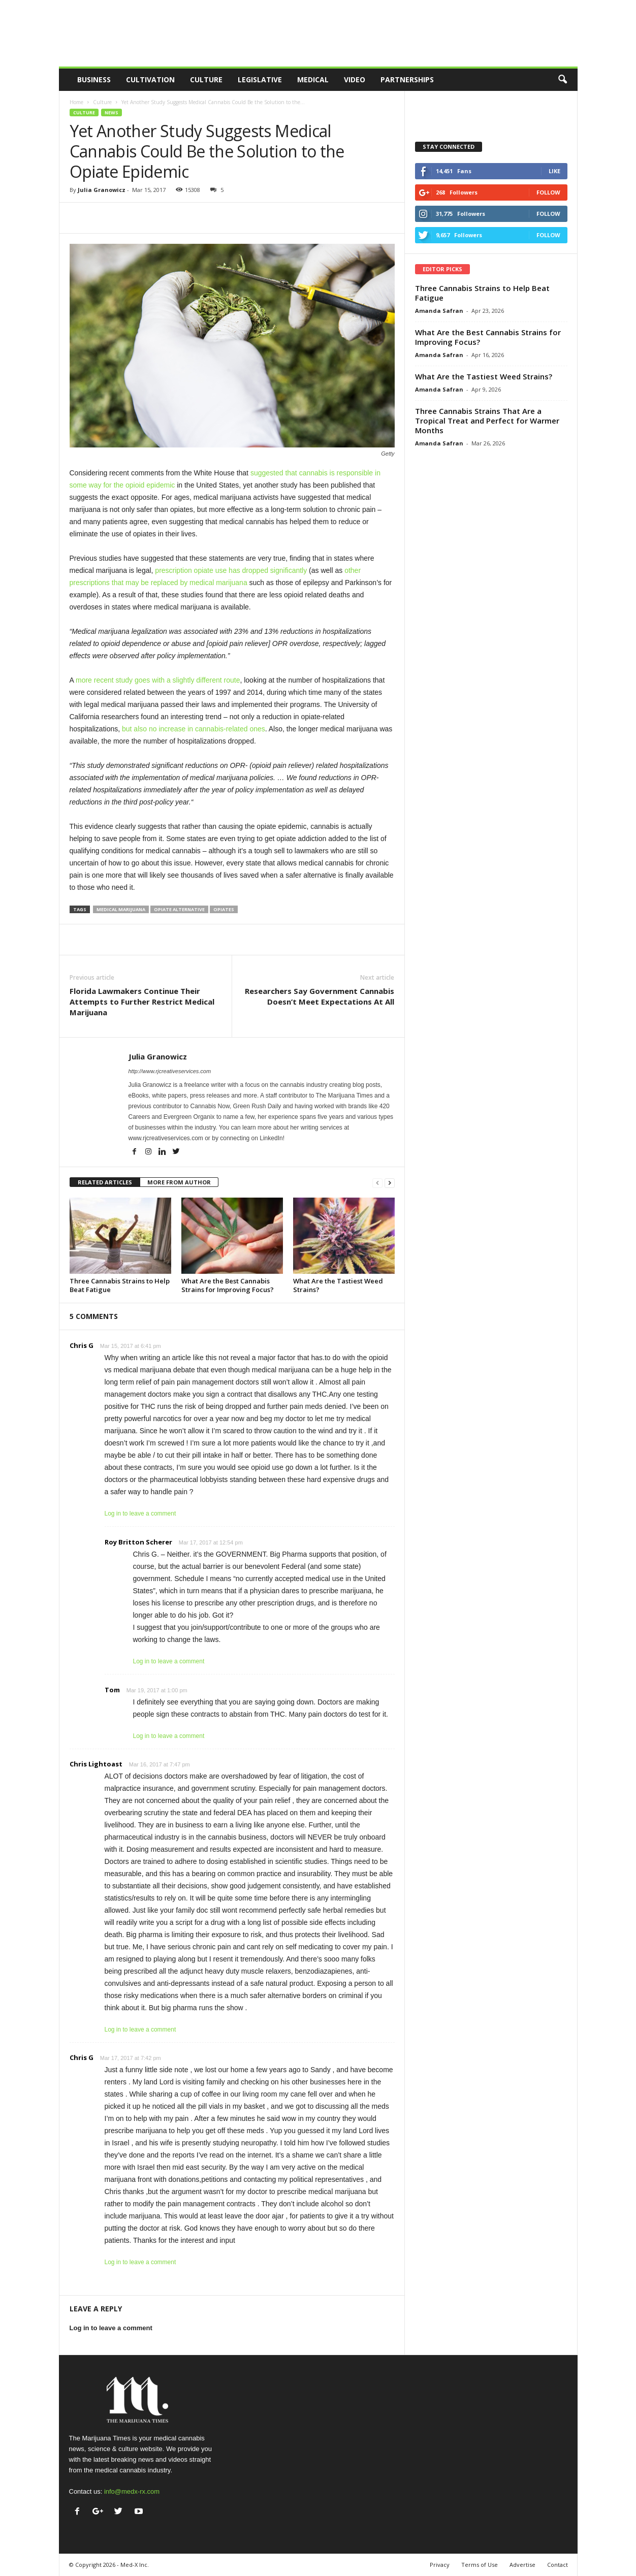 The width and height of the screenshot is (636, 2576). I want to click on Medical, so click(313, 79).